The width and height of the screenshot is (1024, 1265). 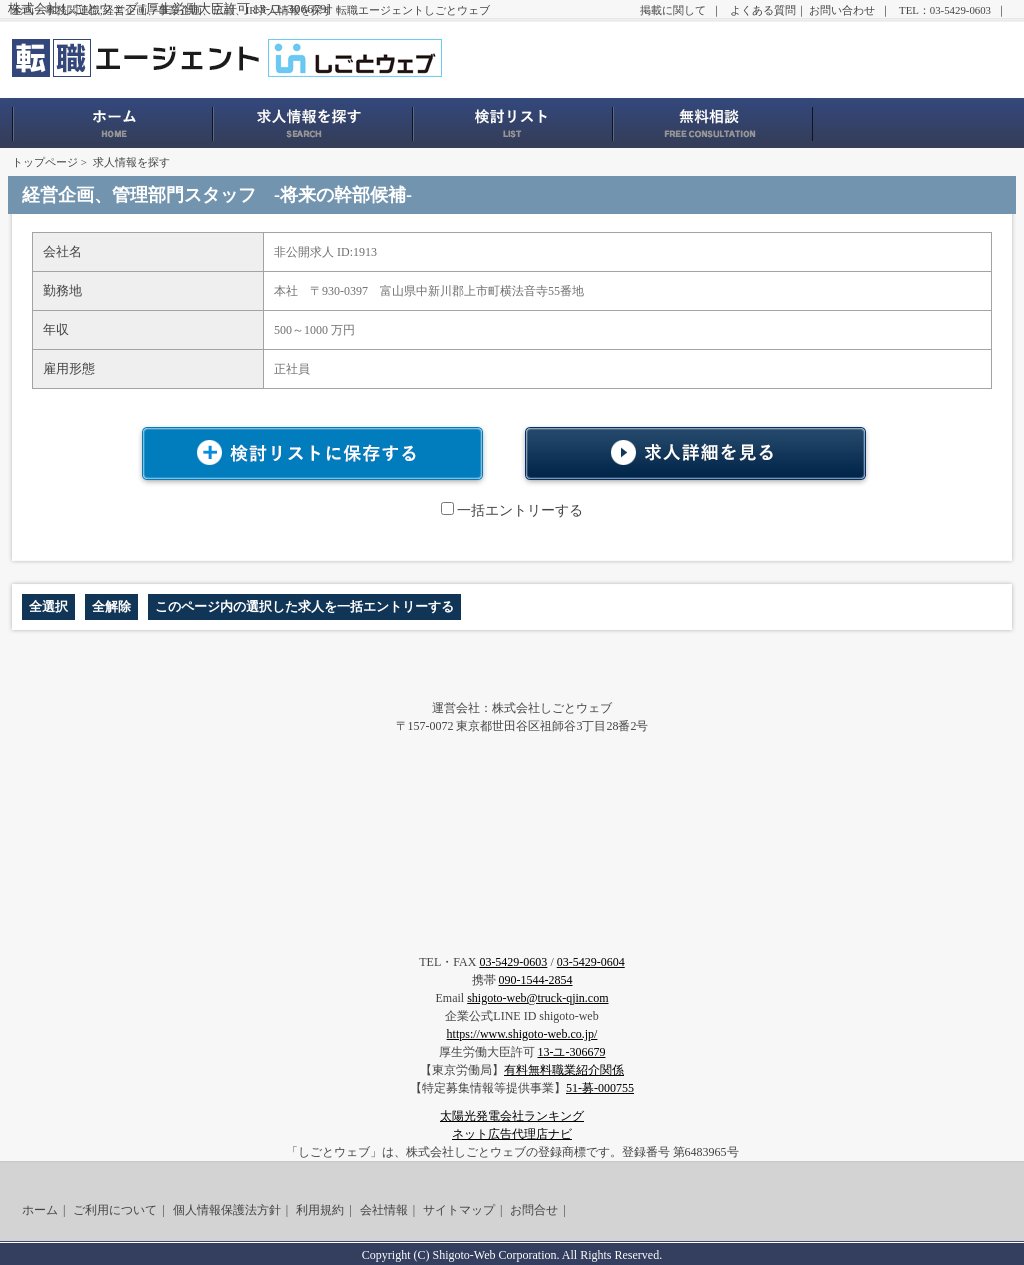 What do you see at coordinates (842, 10) in the screenshot?
I see `お問い合わせ` at bounding box center [842, 10].